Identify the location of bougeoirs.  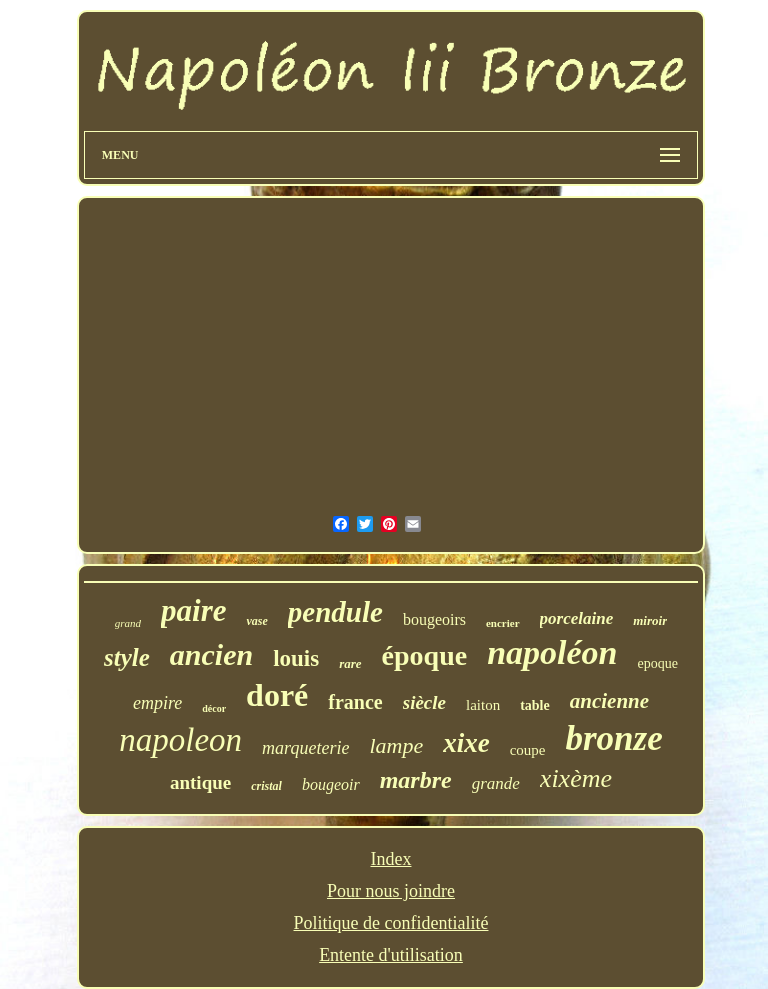
(434, 619).